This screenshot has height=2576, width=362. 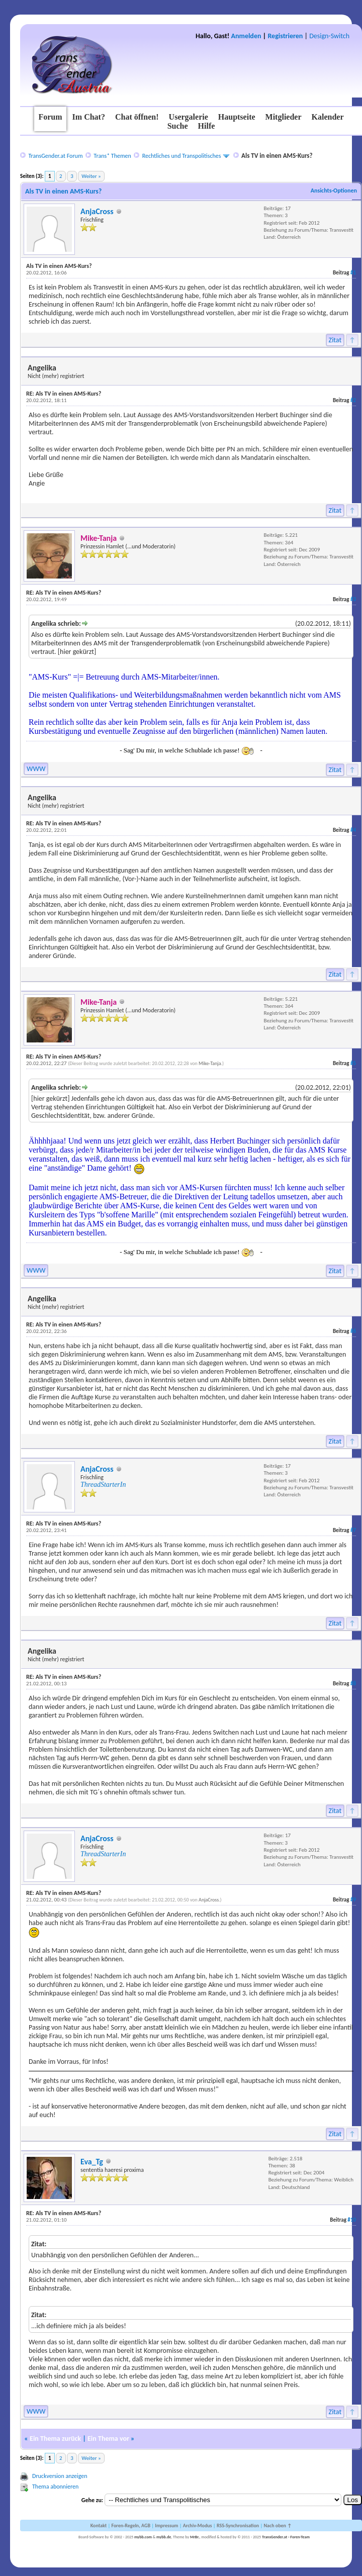 I want to click on TransGender.at Forum, so click(x=55, y=155).